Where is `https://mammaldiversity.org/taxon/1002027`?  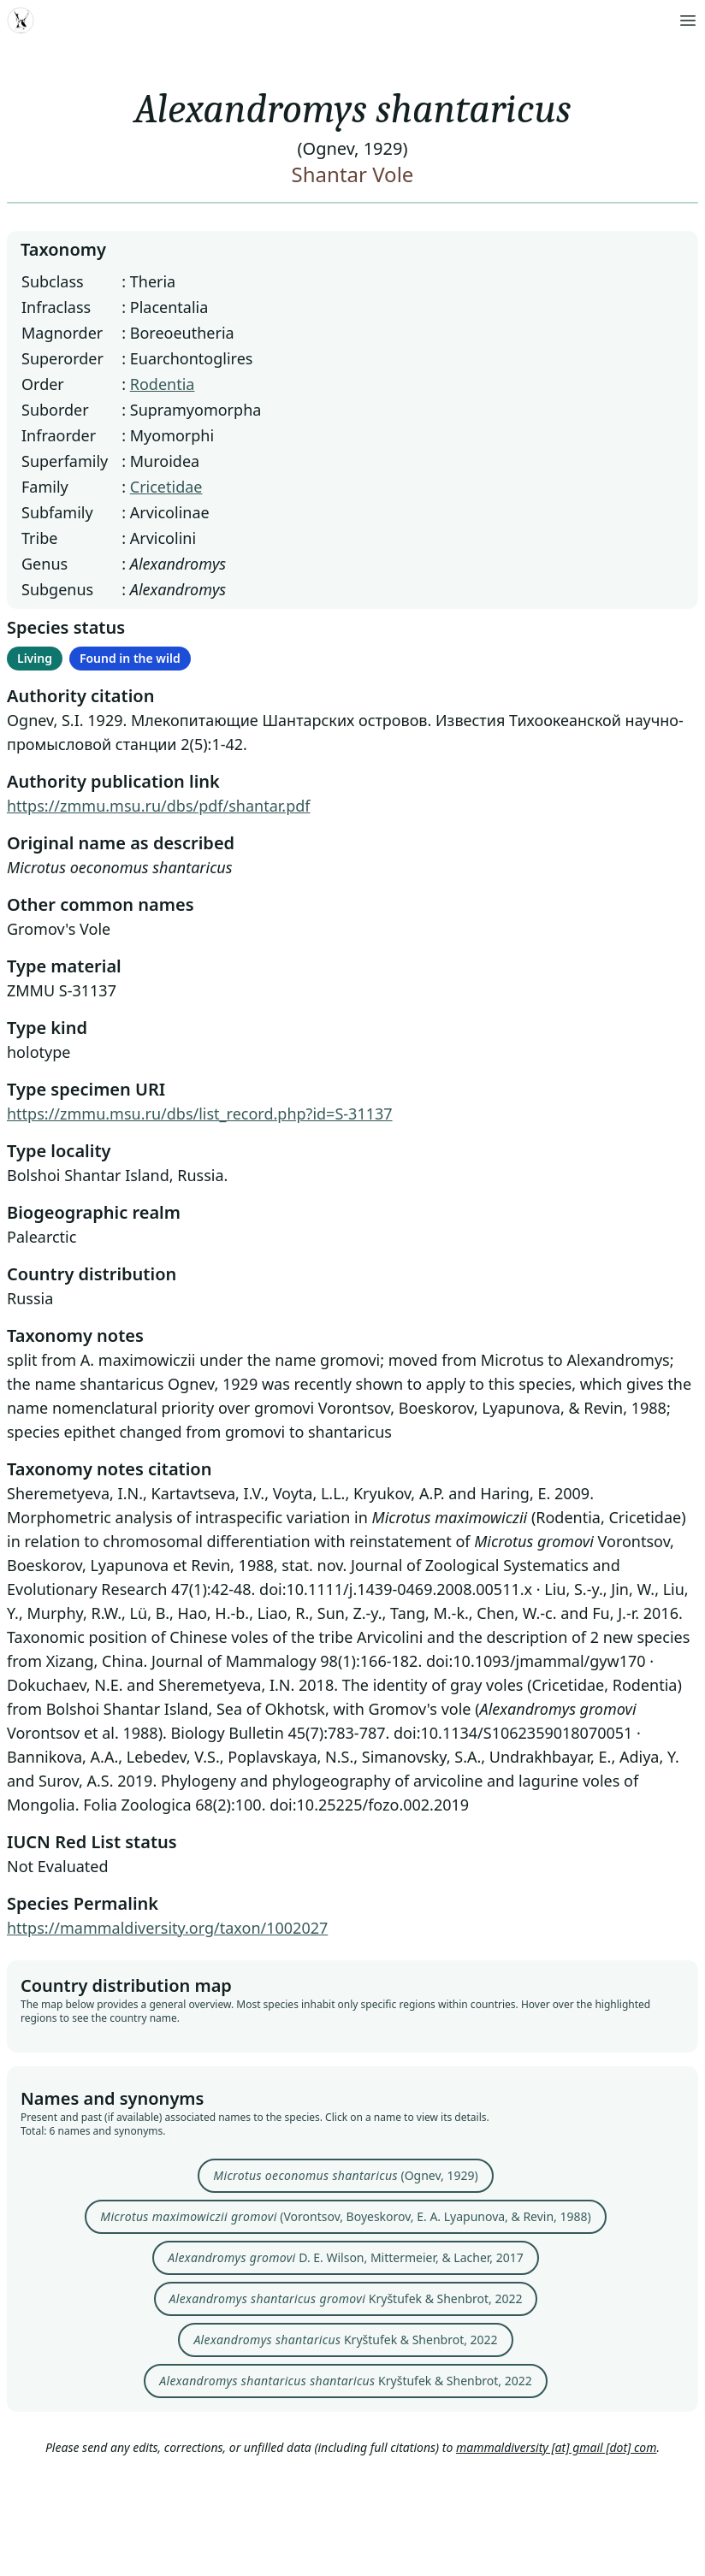 https://mammaldiversity.org/taxon/1002027 is located at coordinates (167, 1927).